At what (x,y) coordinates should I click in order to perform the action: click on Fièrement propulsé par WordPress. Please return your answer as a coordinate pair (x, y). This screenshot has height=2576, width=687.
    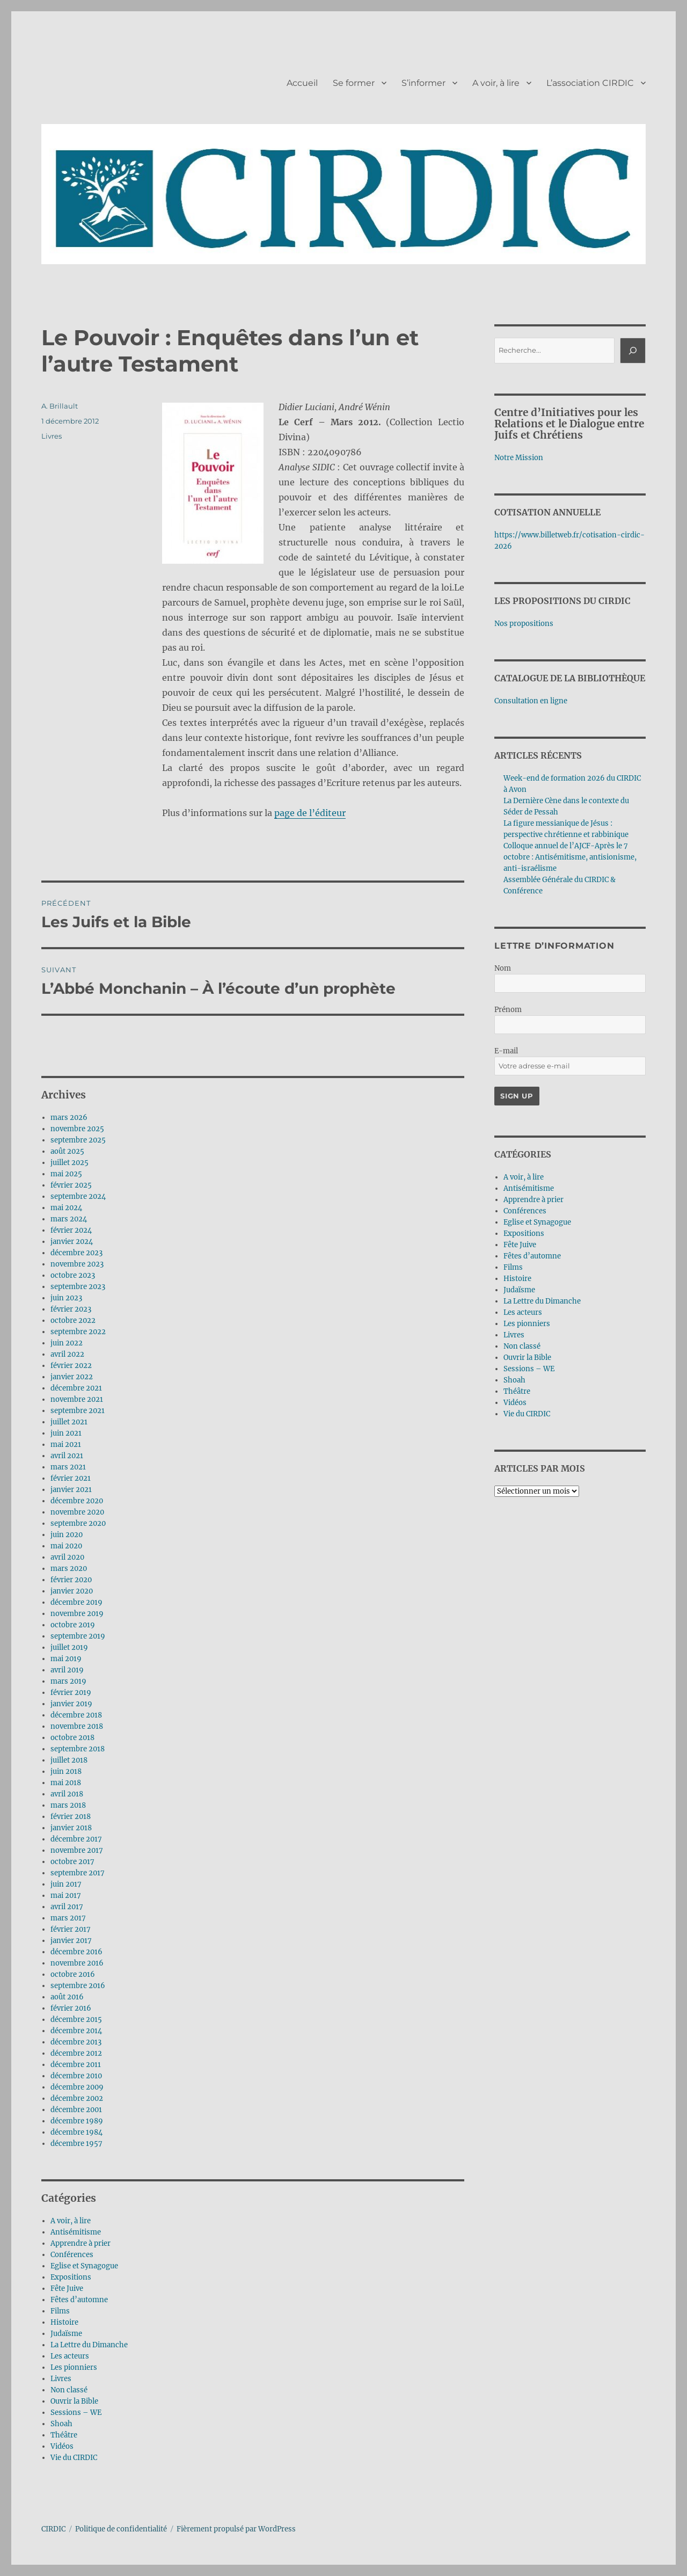
    Looking at the image, I should click on (236, 2529).